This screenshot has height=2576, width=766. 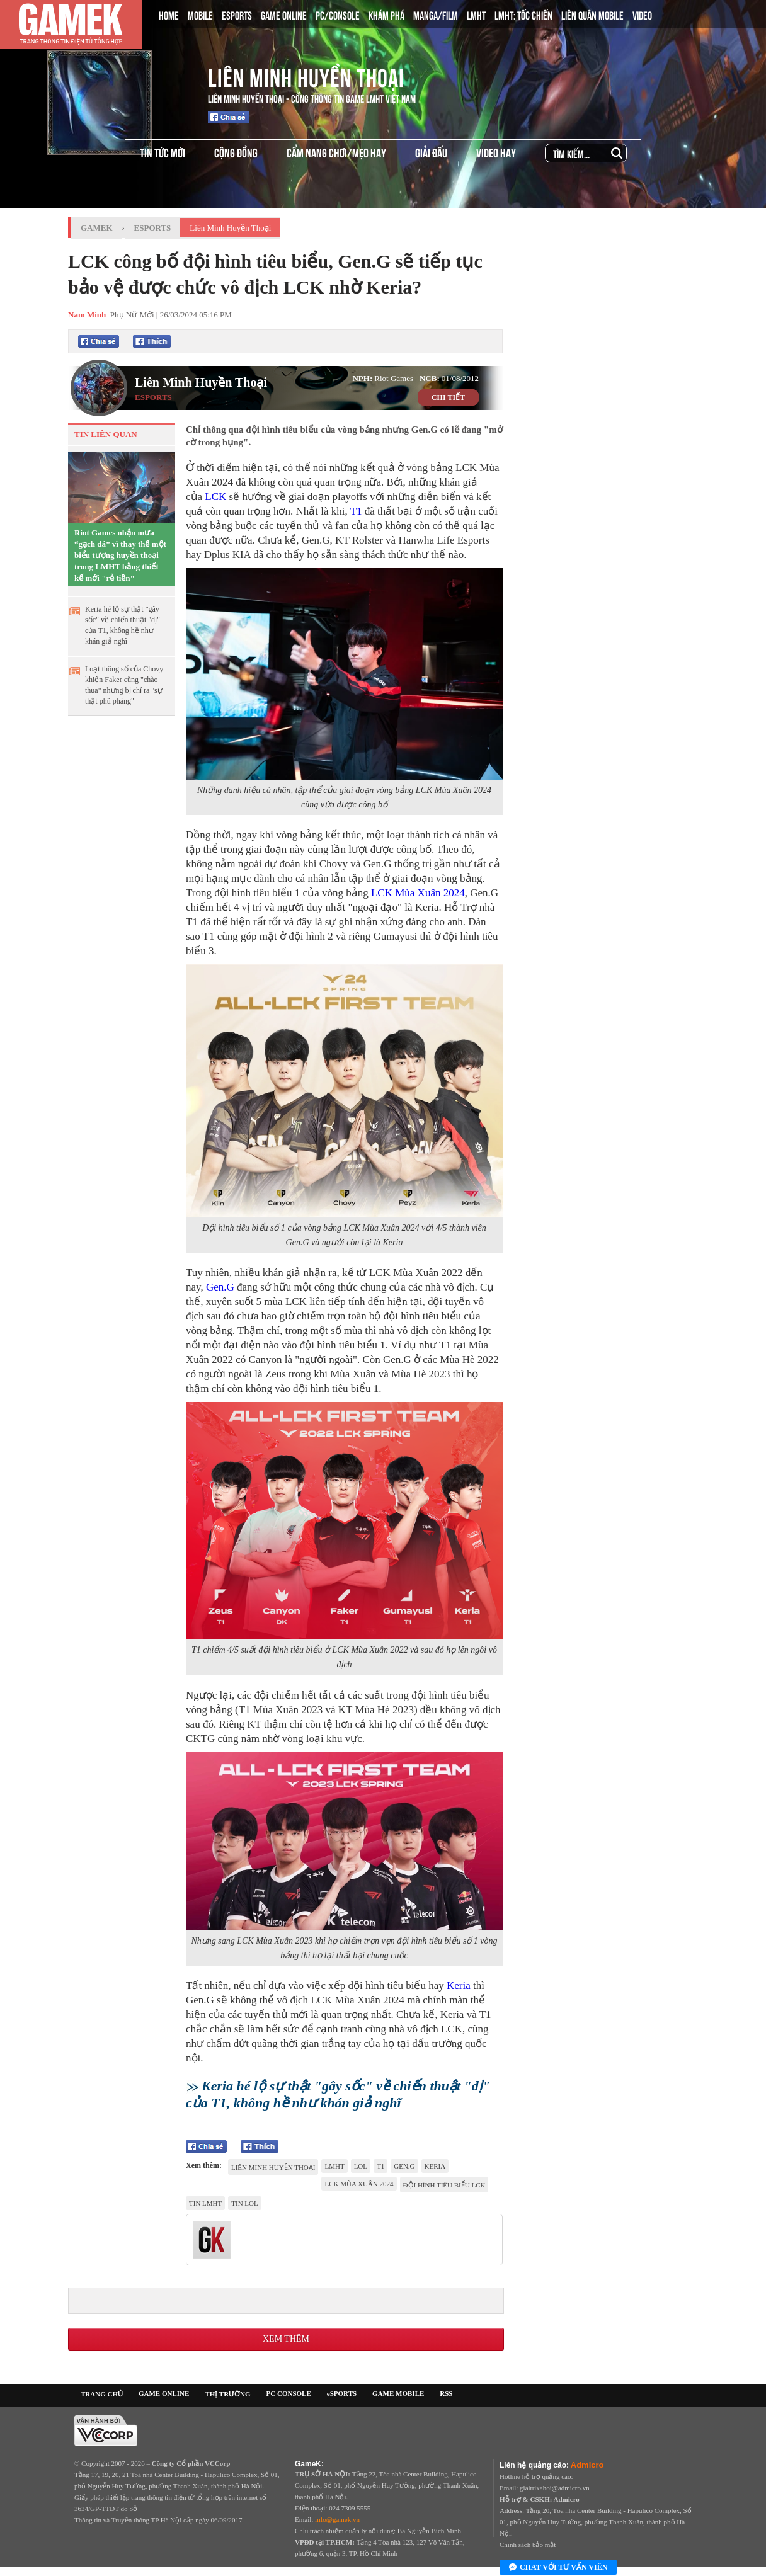 What do you see at coordinates (286, 2339) in the screenshot?
I see `Xem thêm` at bounding box center [286, 2339].